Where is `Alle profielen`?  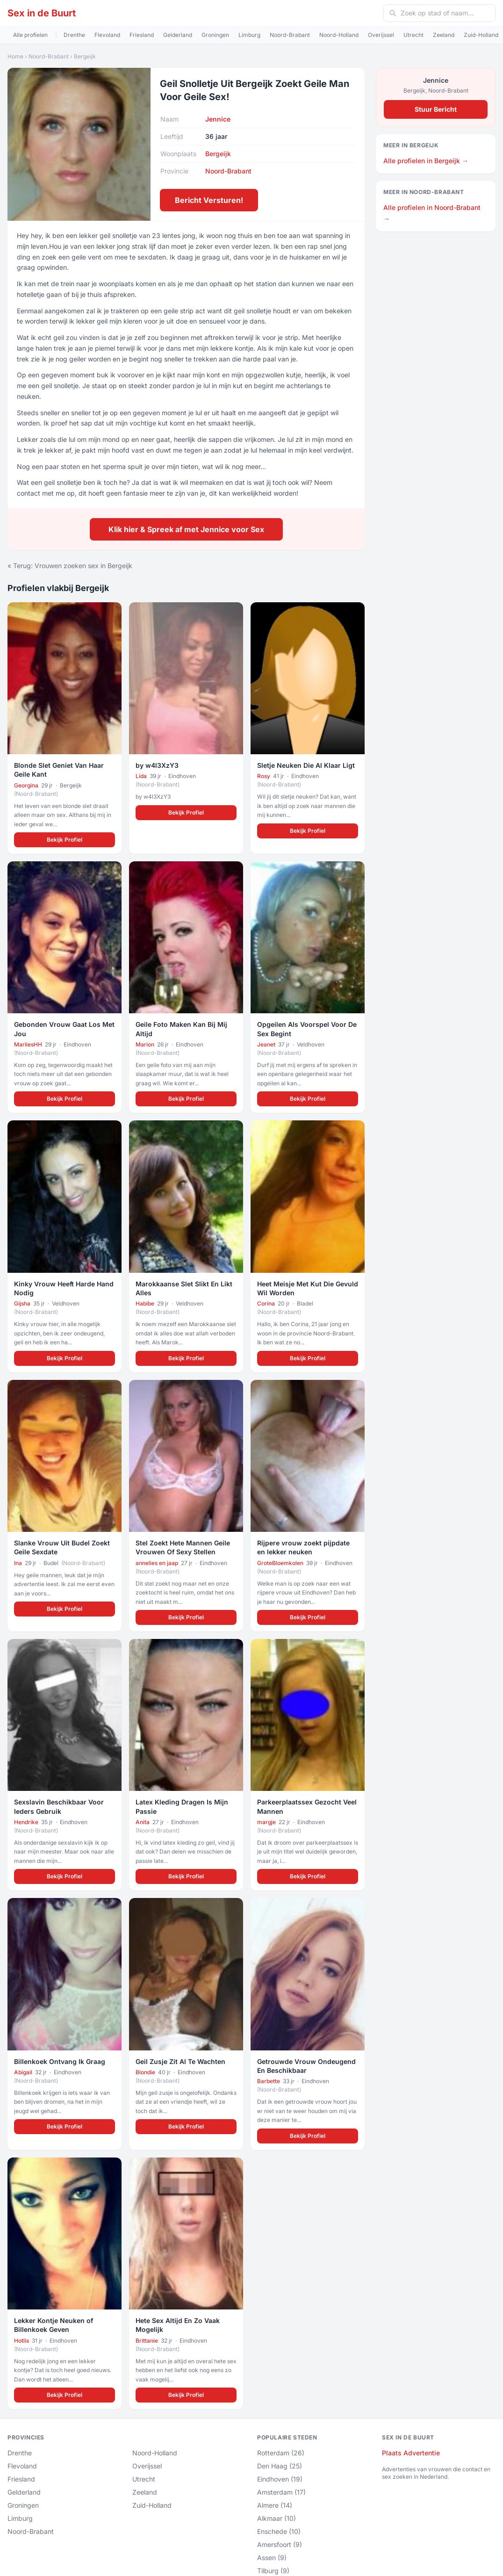 Alle profielen is located at coordinates (30, 34).